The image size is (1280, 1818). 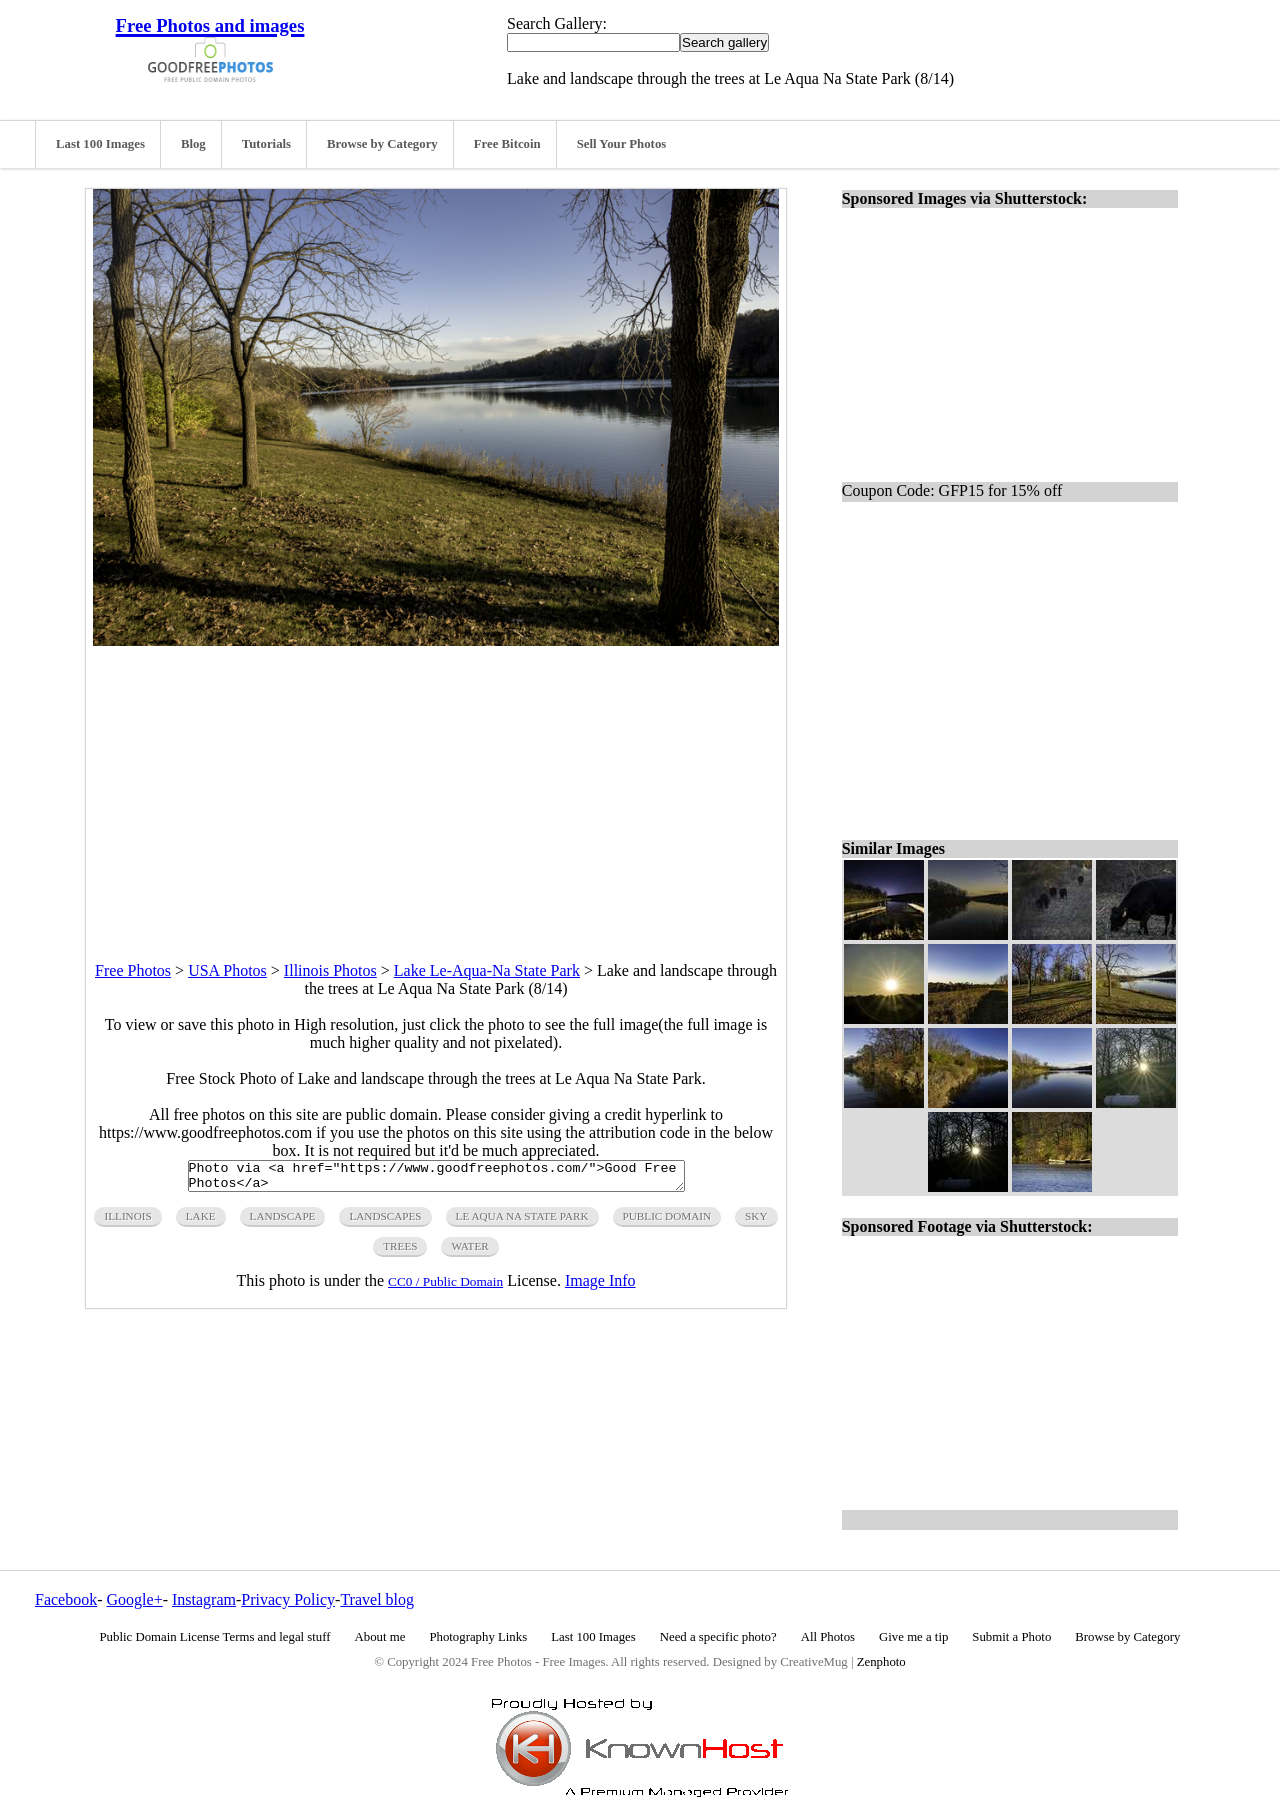 I want to click on Free Bitcoin, so click(x=507, y=144).